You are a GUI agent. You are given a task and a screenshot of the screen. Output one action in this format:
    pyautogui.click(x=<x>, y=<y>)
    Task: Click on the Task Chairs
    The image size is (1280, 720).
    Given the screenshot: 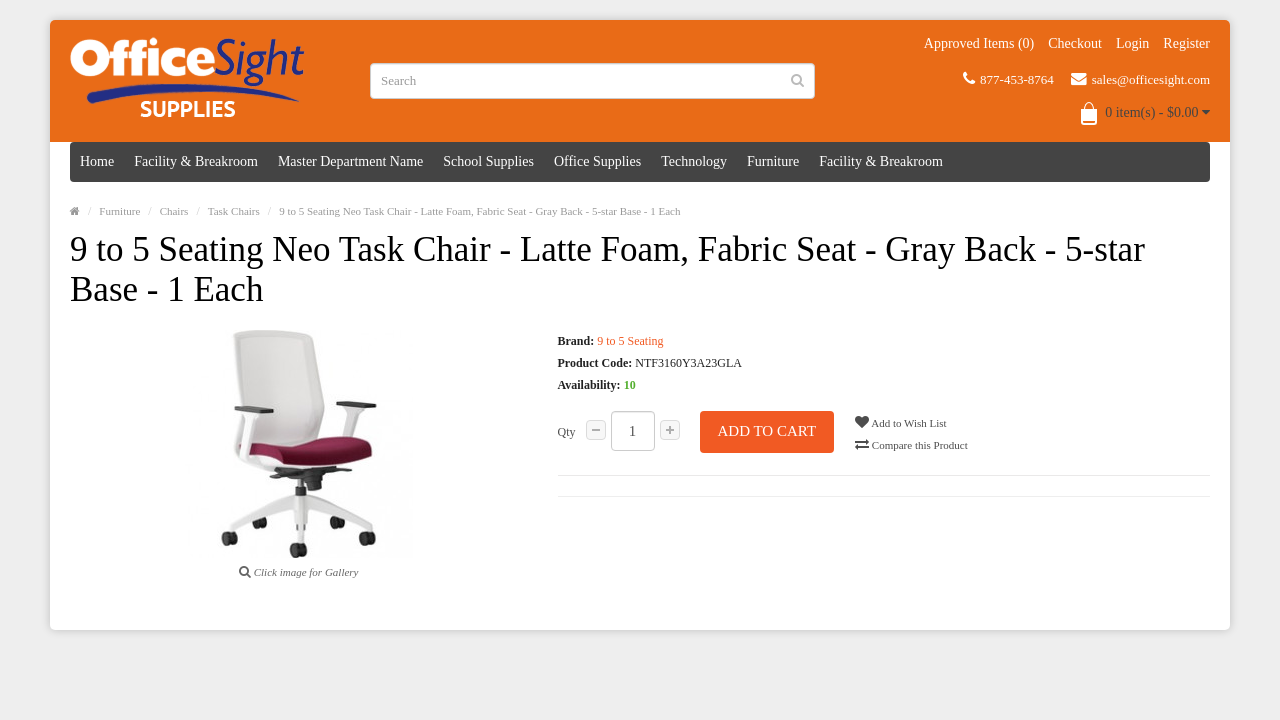 What is the action you would take?
    pyautogui.click(x=234, y=211)
    